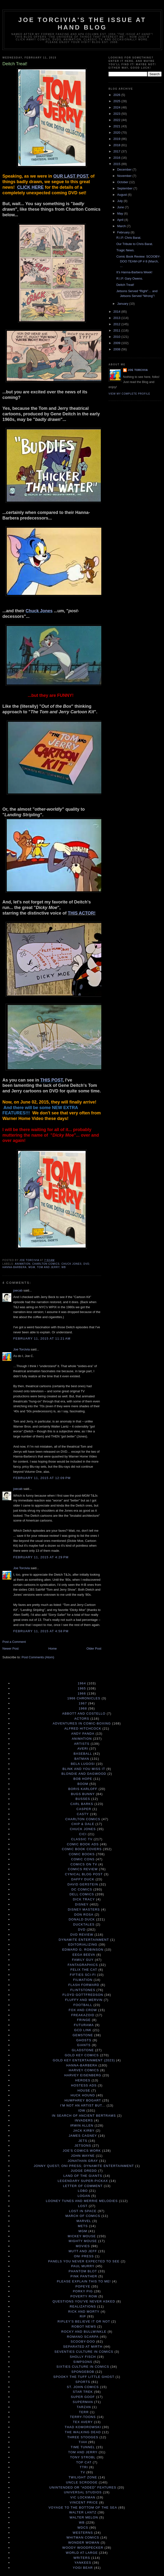  Describe the element at coordinates (83, 2562) in the screenshot. I see `Yankees` at that location.